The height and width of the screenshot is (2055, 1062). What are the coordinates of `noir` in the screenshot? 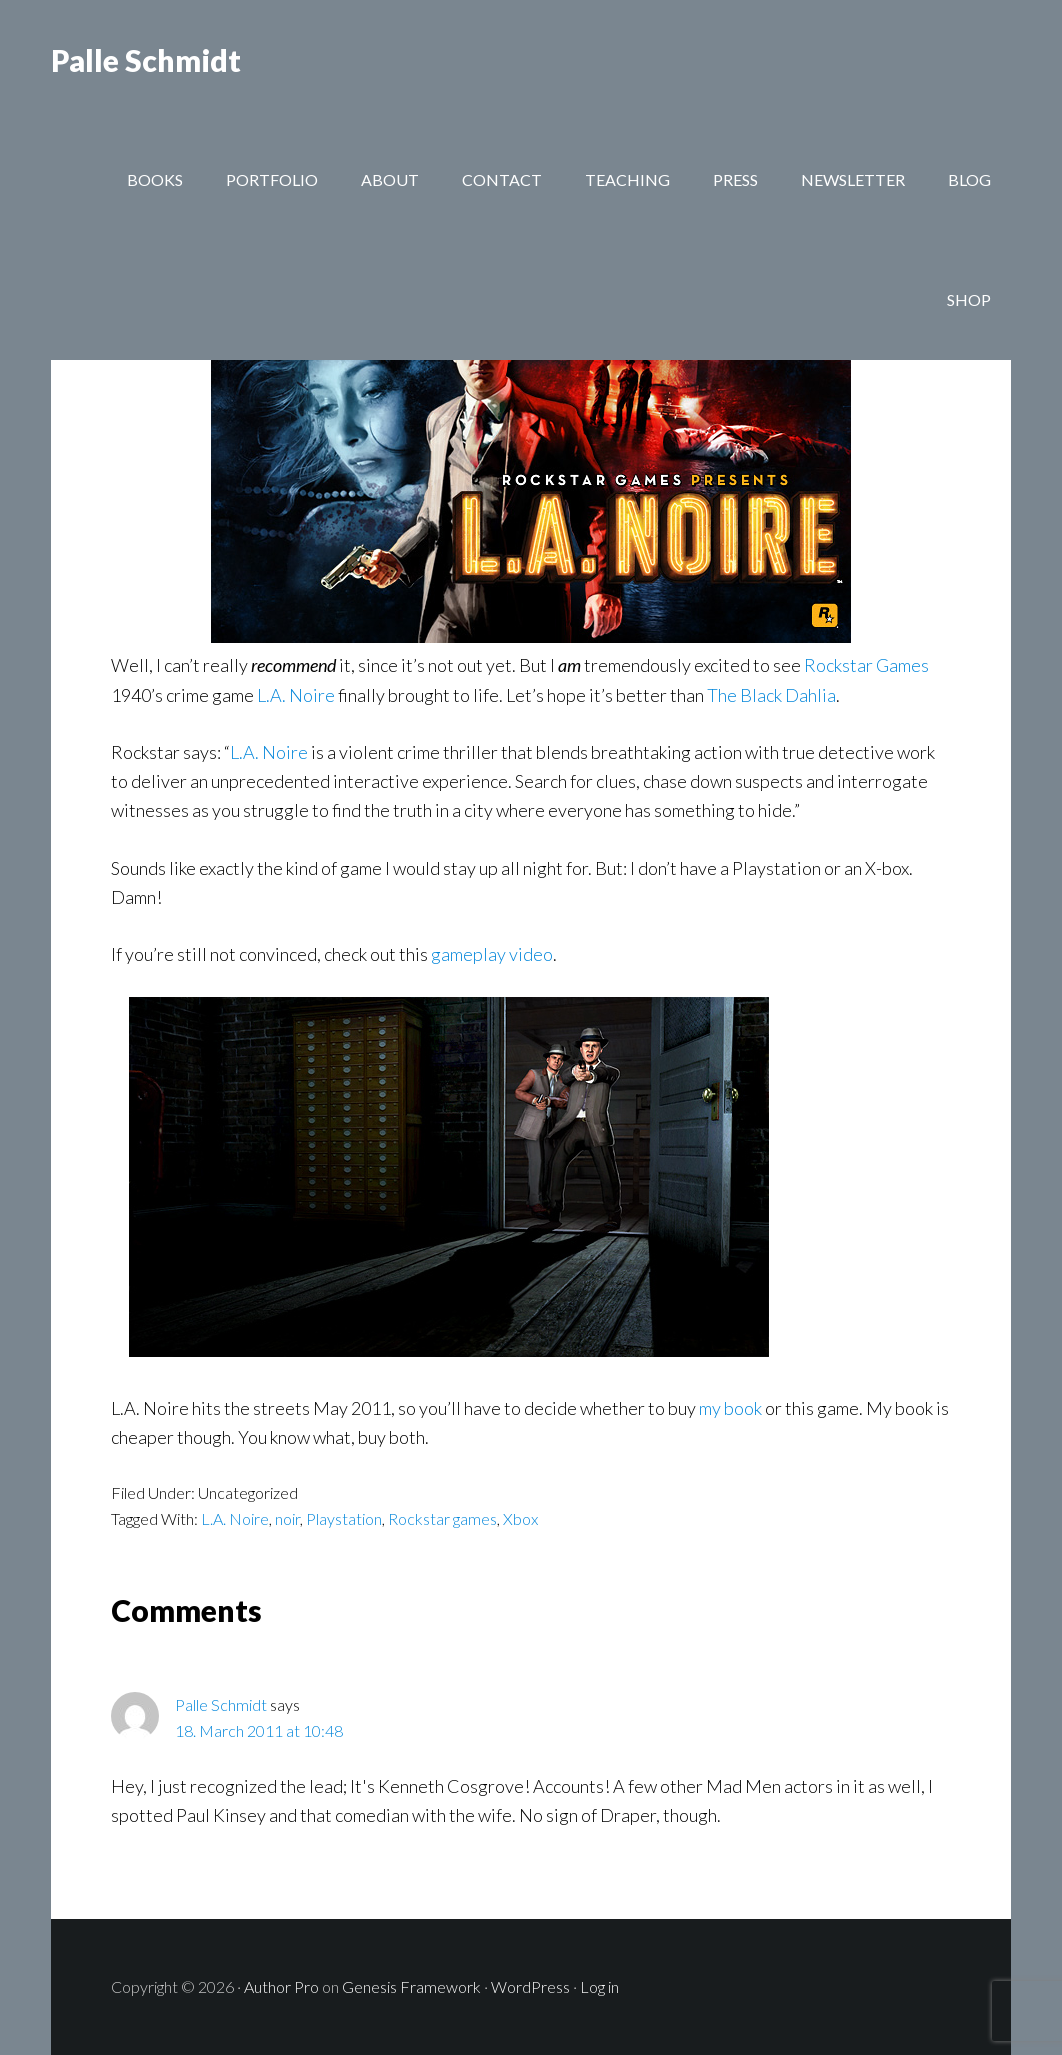 It's located at (287, 1518).